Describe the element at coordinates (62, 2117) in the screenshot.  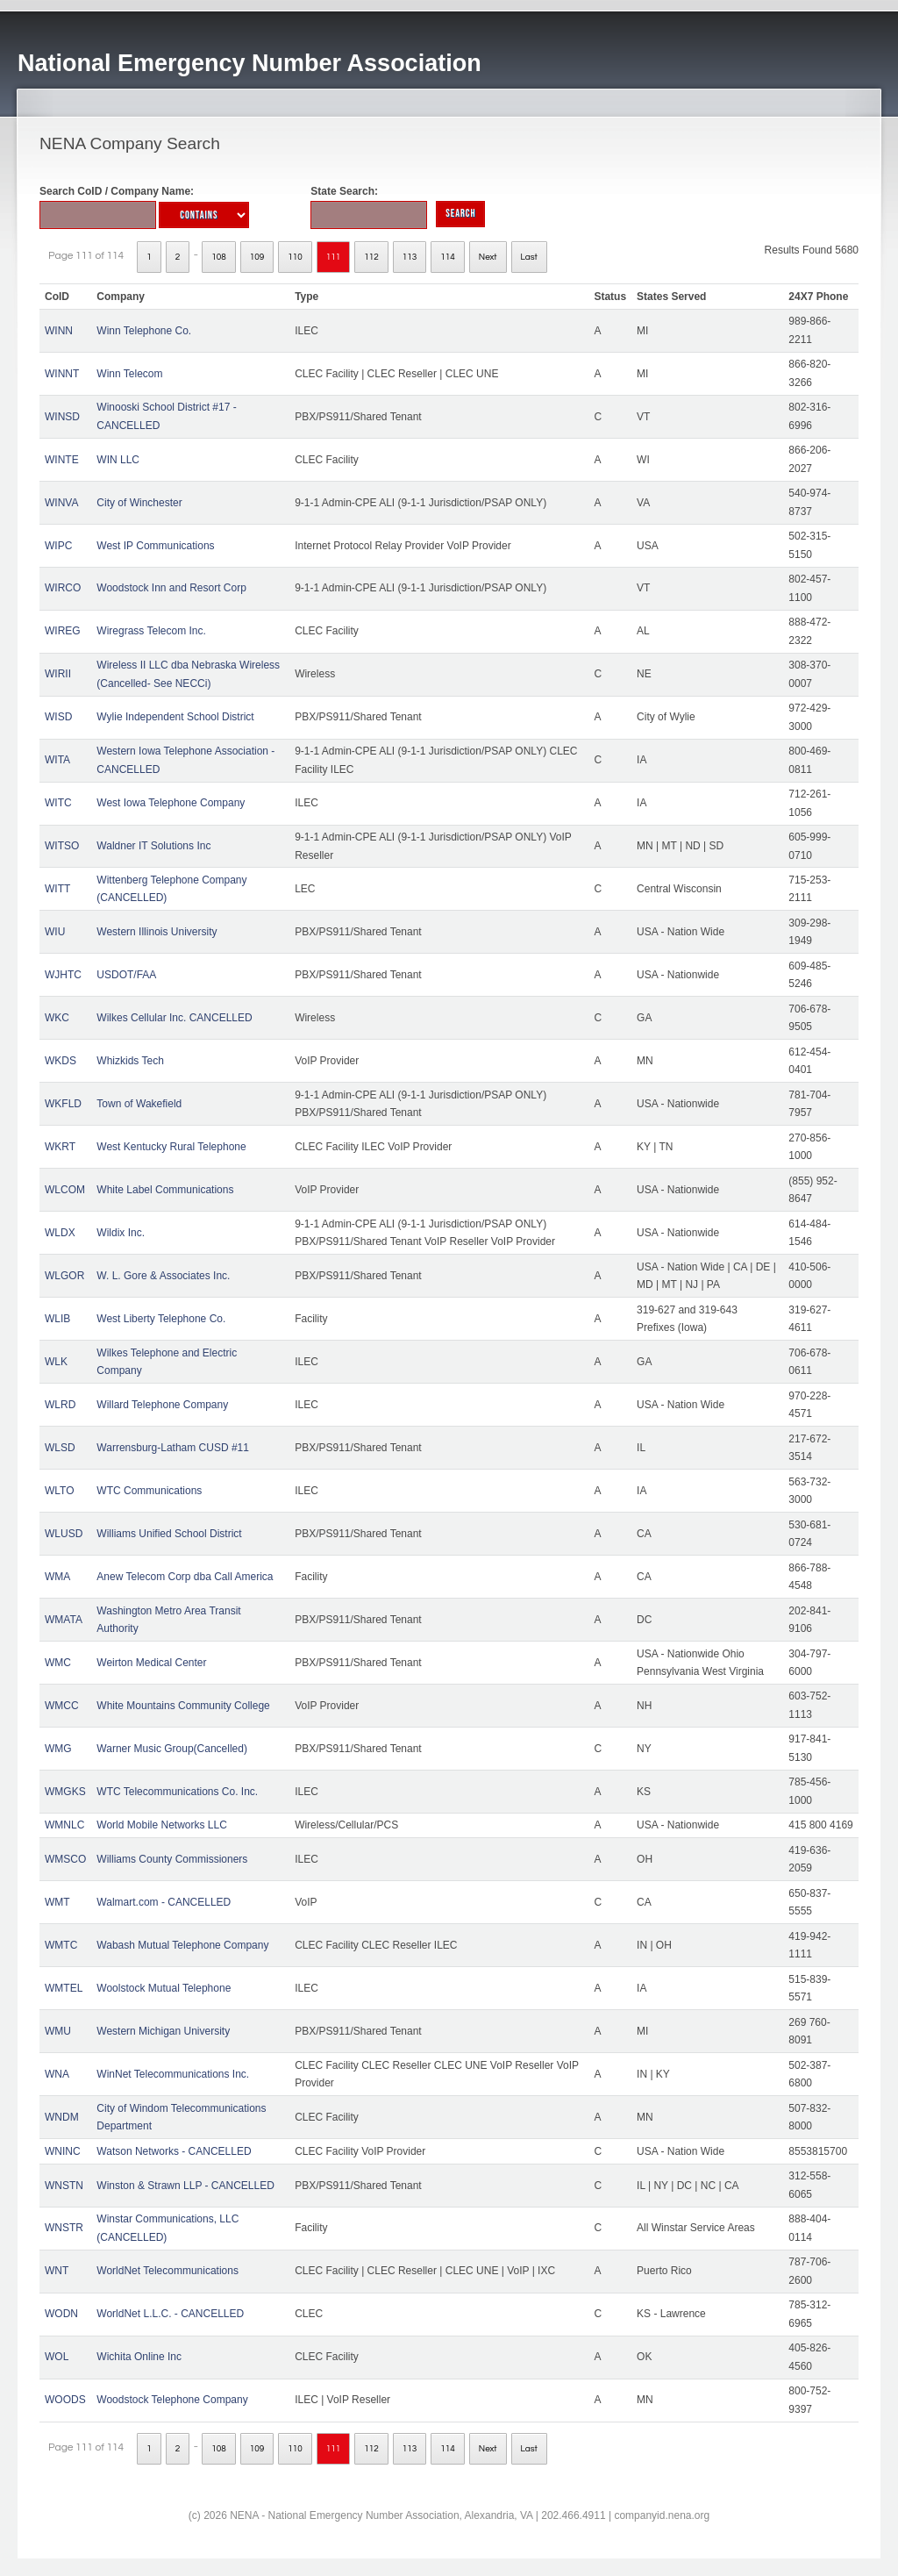
I see `WNDM` at that location.